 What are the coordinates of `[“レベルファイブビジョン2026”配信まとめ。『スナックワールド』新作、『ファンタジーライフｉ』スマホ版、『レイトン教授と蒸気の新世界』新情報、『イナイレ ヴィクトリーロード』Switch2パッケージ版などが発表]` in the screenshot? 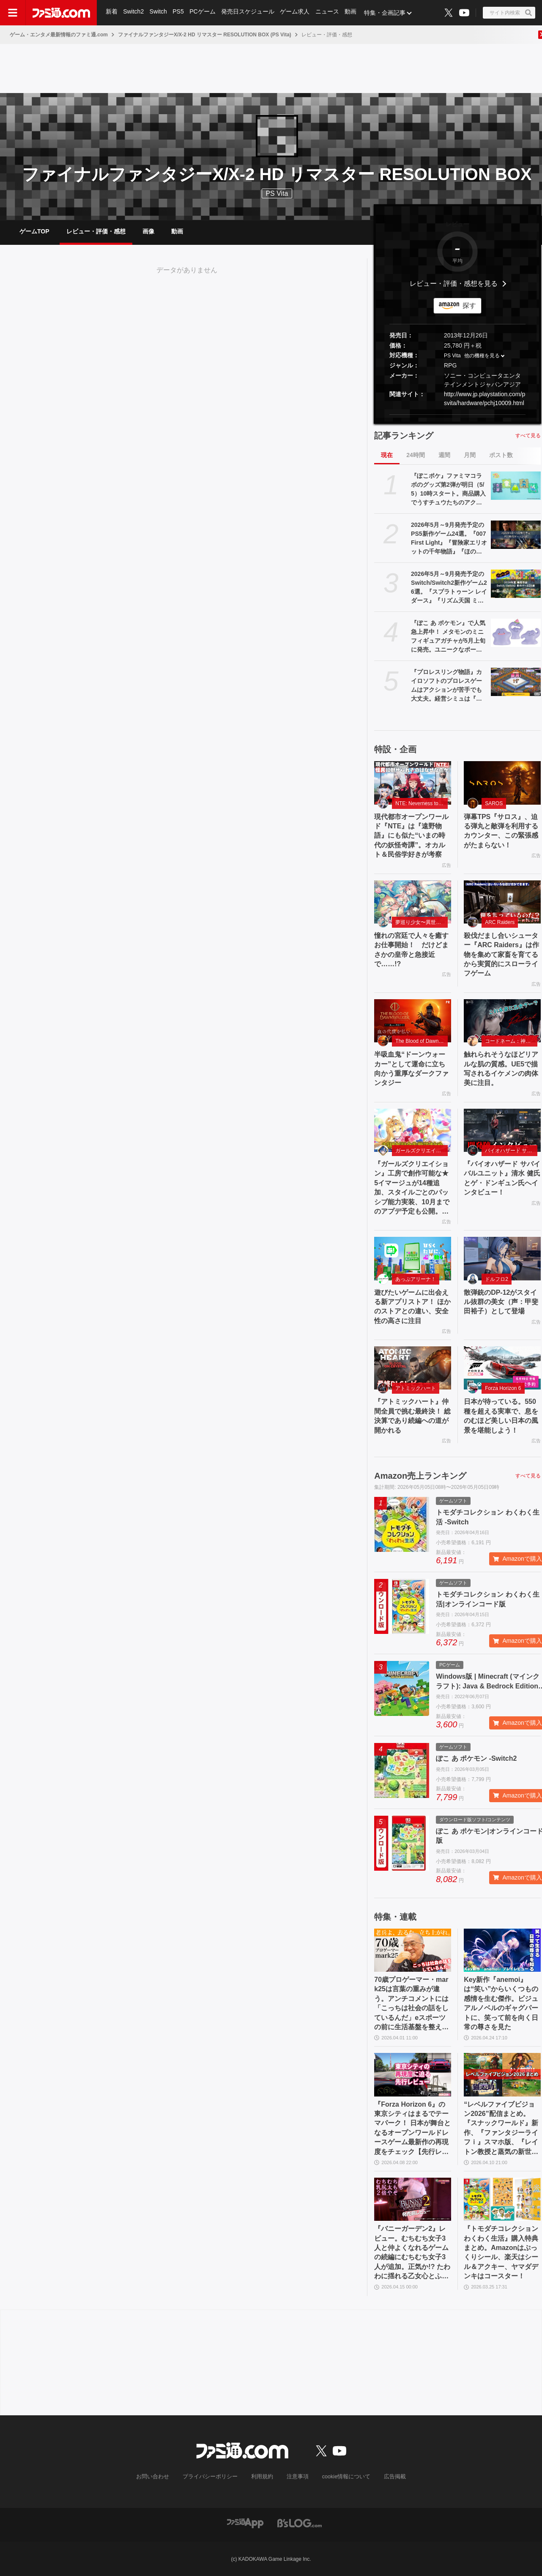 It's located at (502, 2074).